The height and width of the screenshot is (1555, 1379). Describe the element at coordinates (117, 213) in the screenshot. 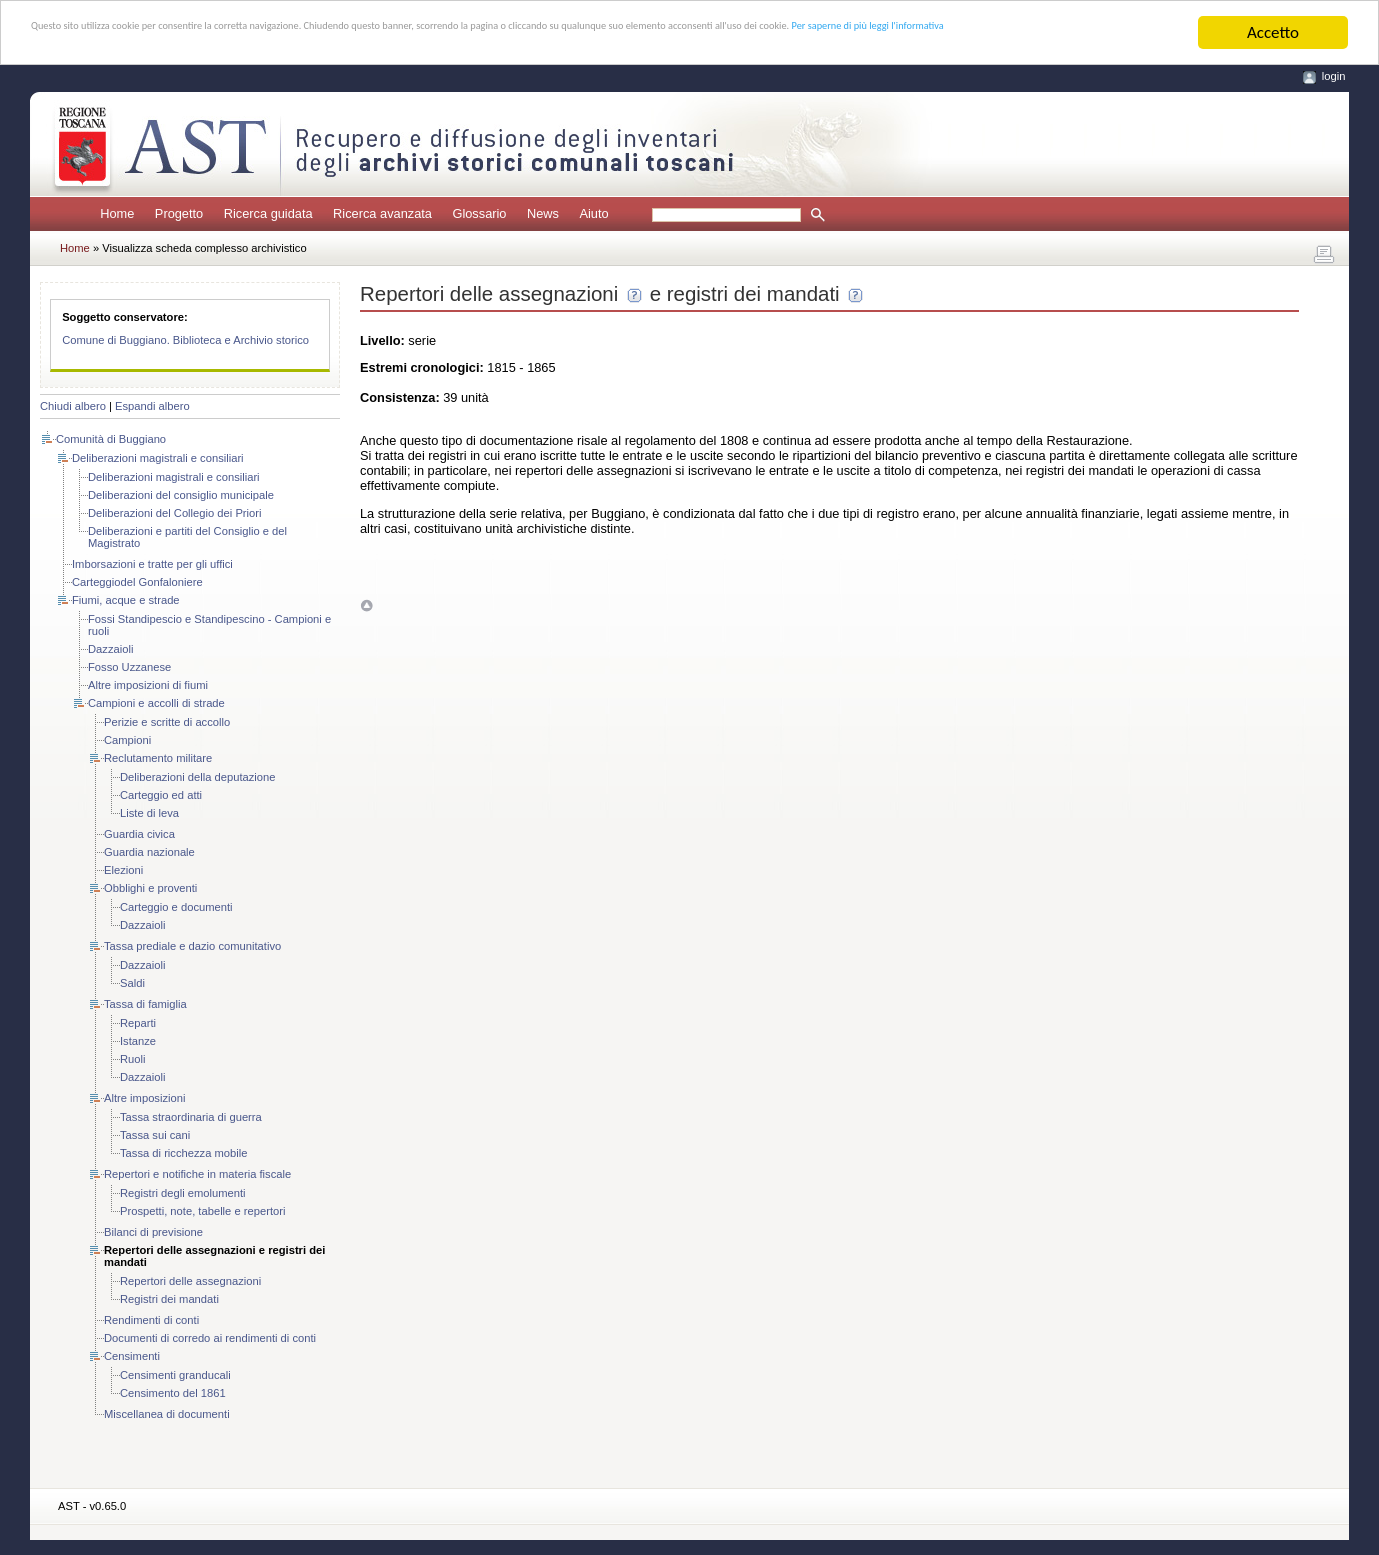

I see `Home` at that location.